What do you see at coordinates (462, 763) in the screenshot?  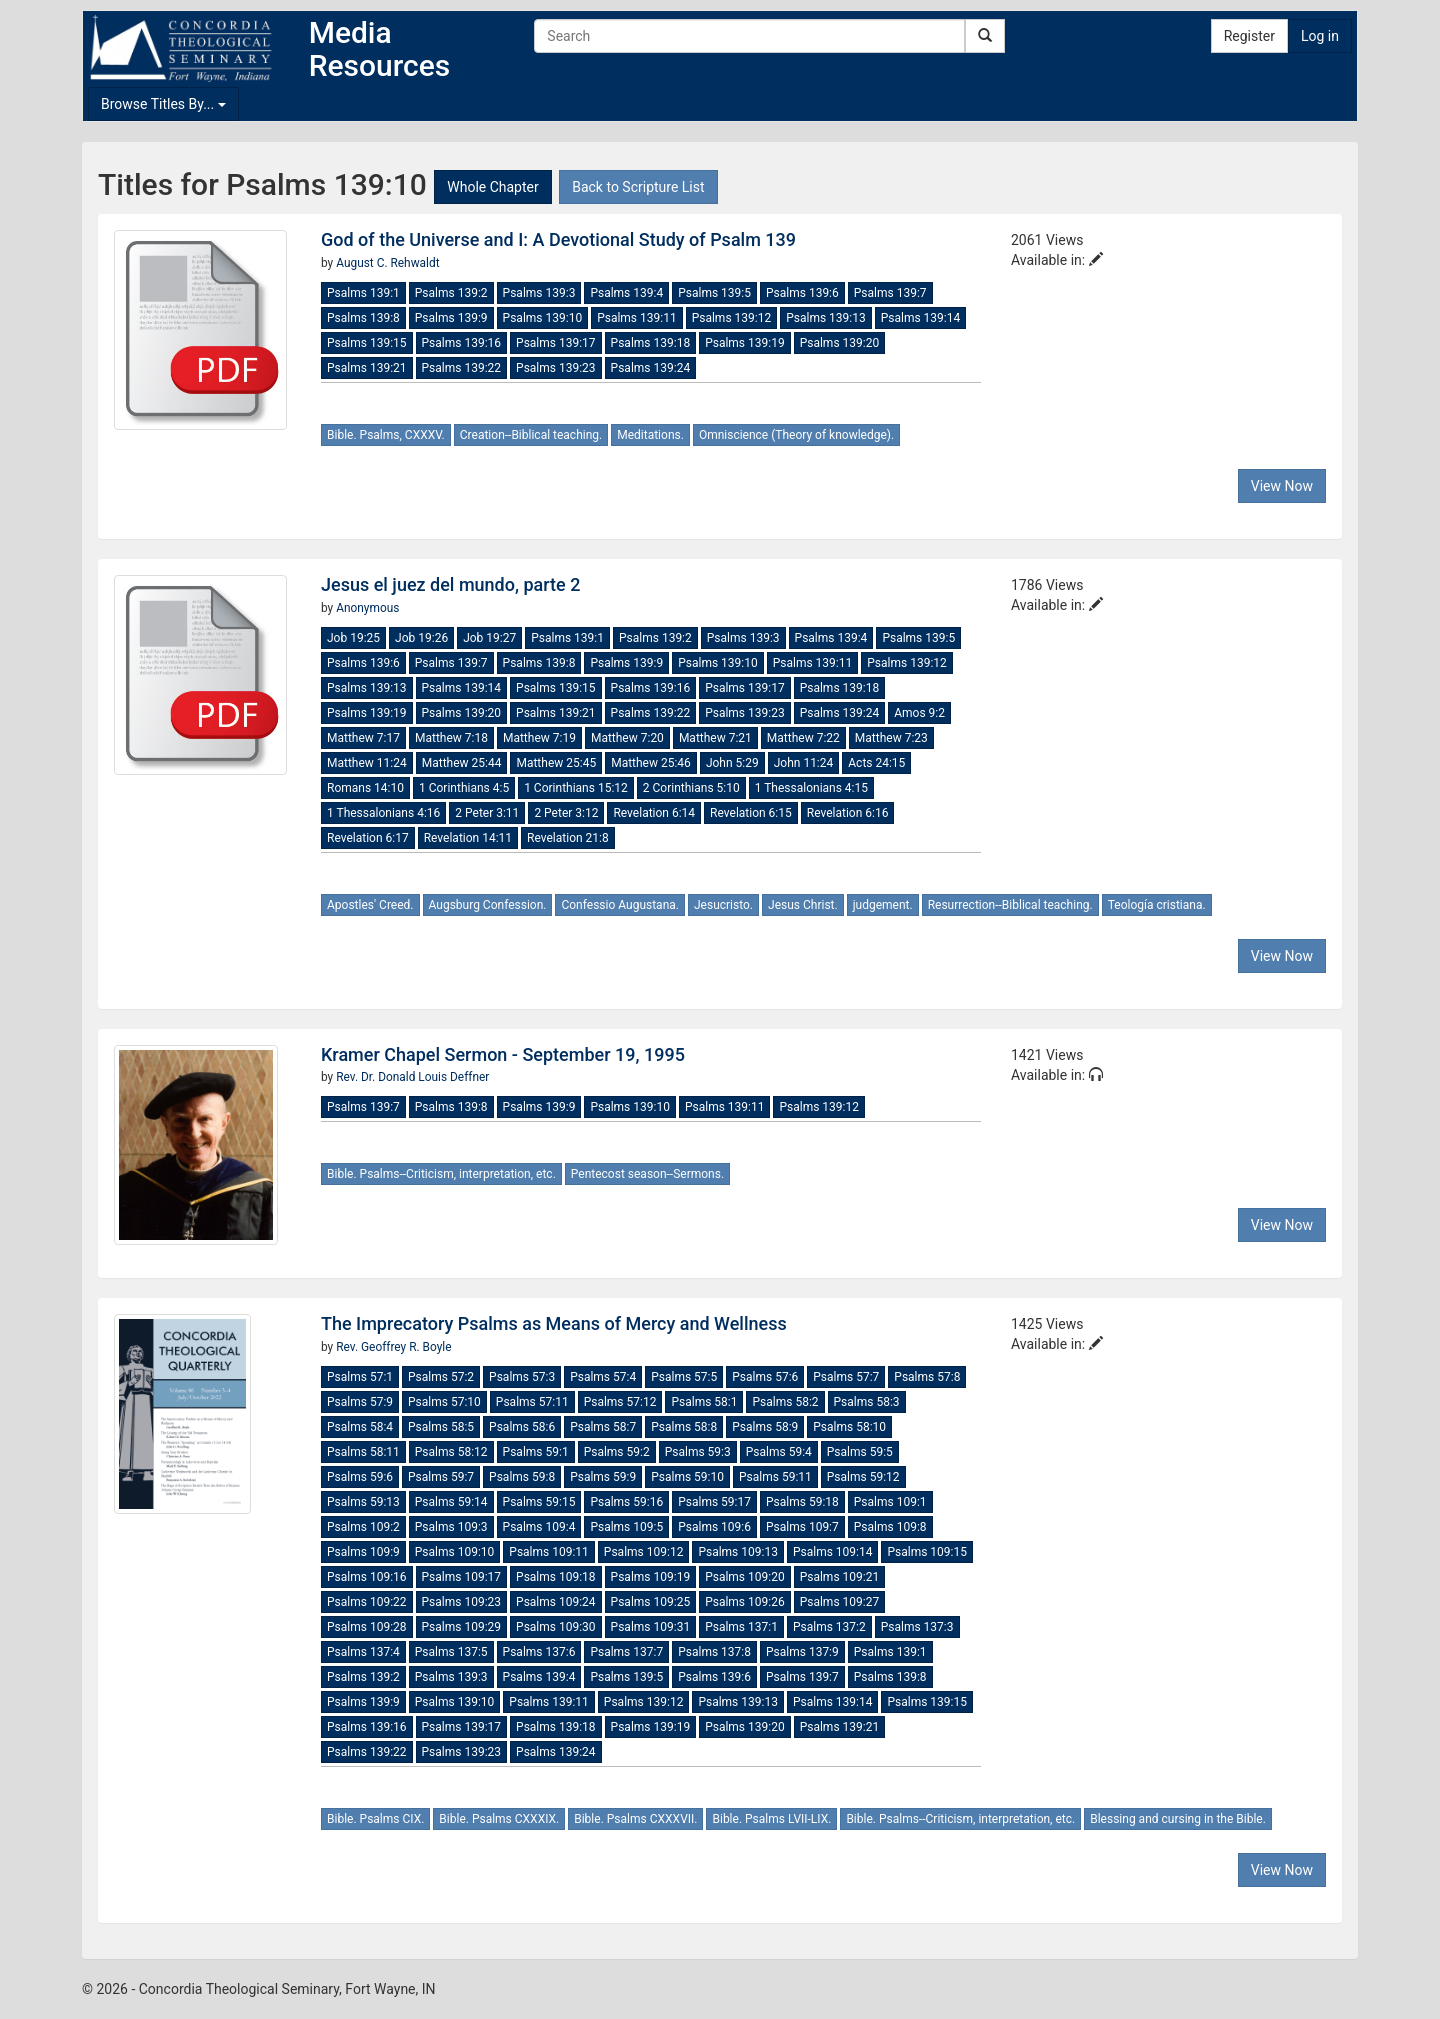 I see `Matthew 25:44` at bounding box center [462, 763].